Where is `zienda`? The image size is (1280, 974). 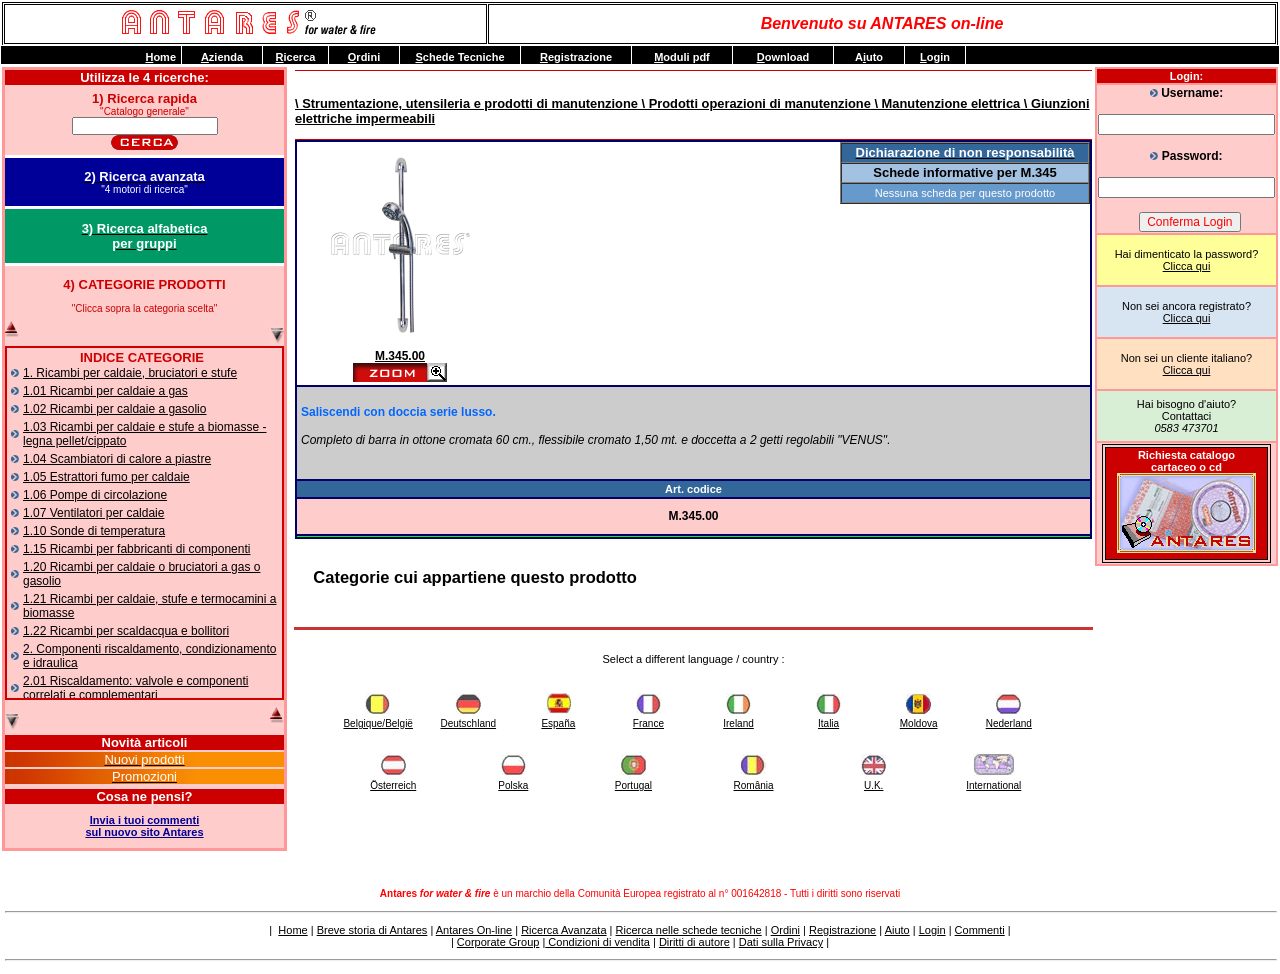 zienda is located at coordinates (222, 57).